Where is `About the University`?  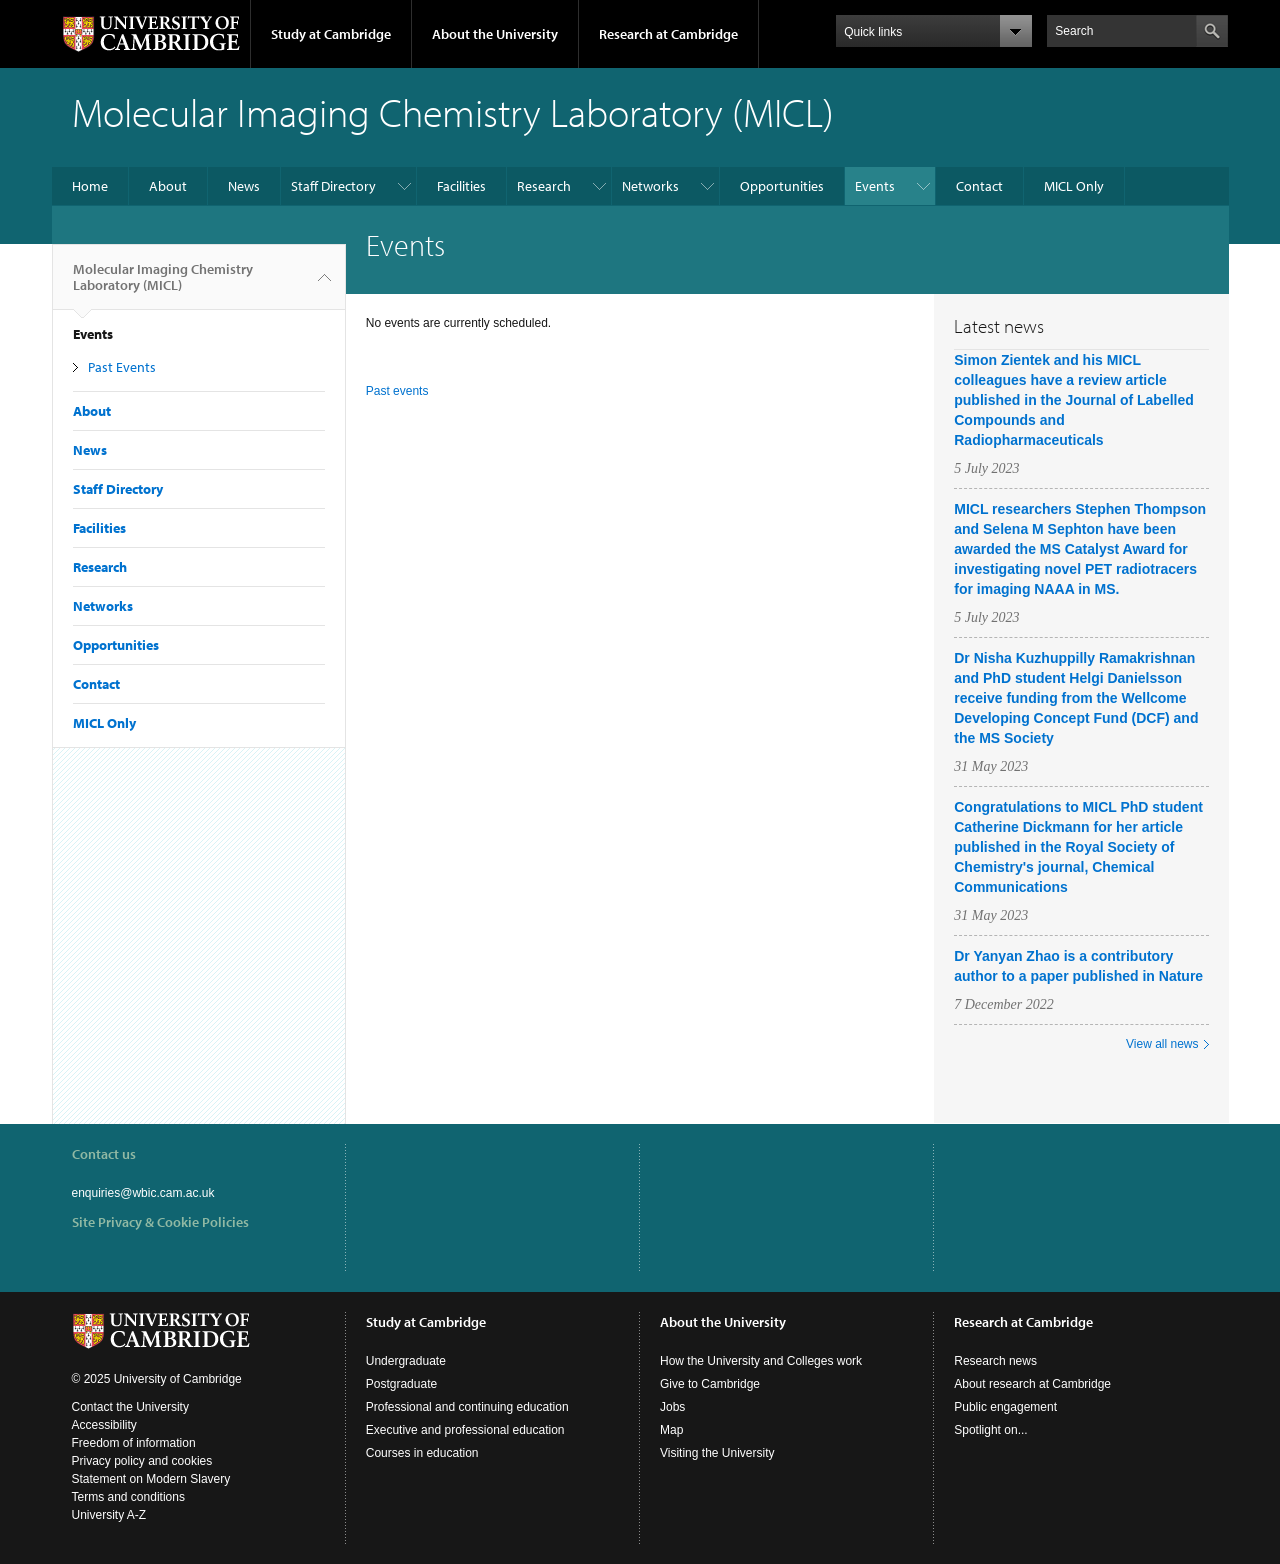 About the University is located at coordinates (495, 34).